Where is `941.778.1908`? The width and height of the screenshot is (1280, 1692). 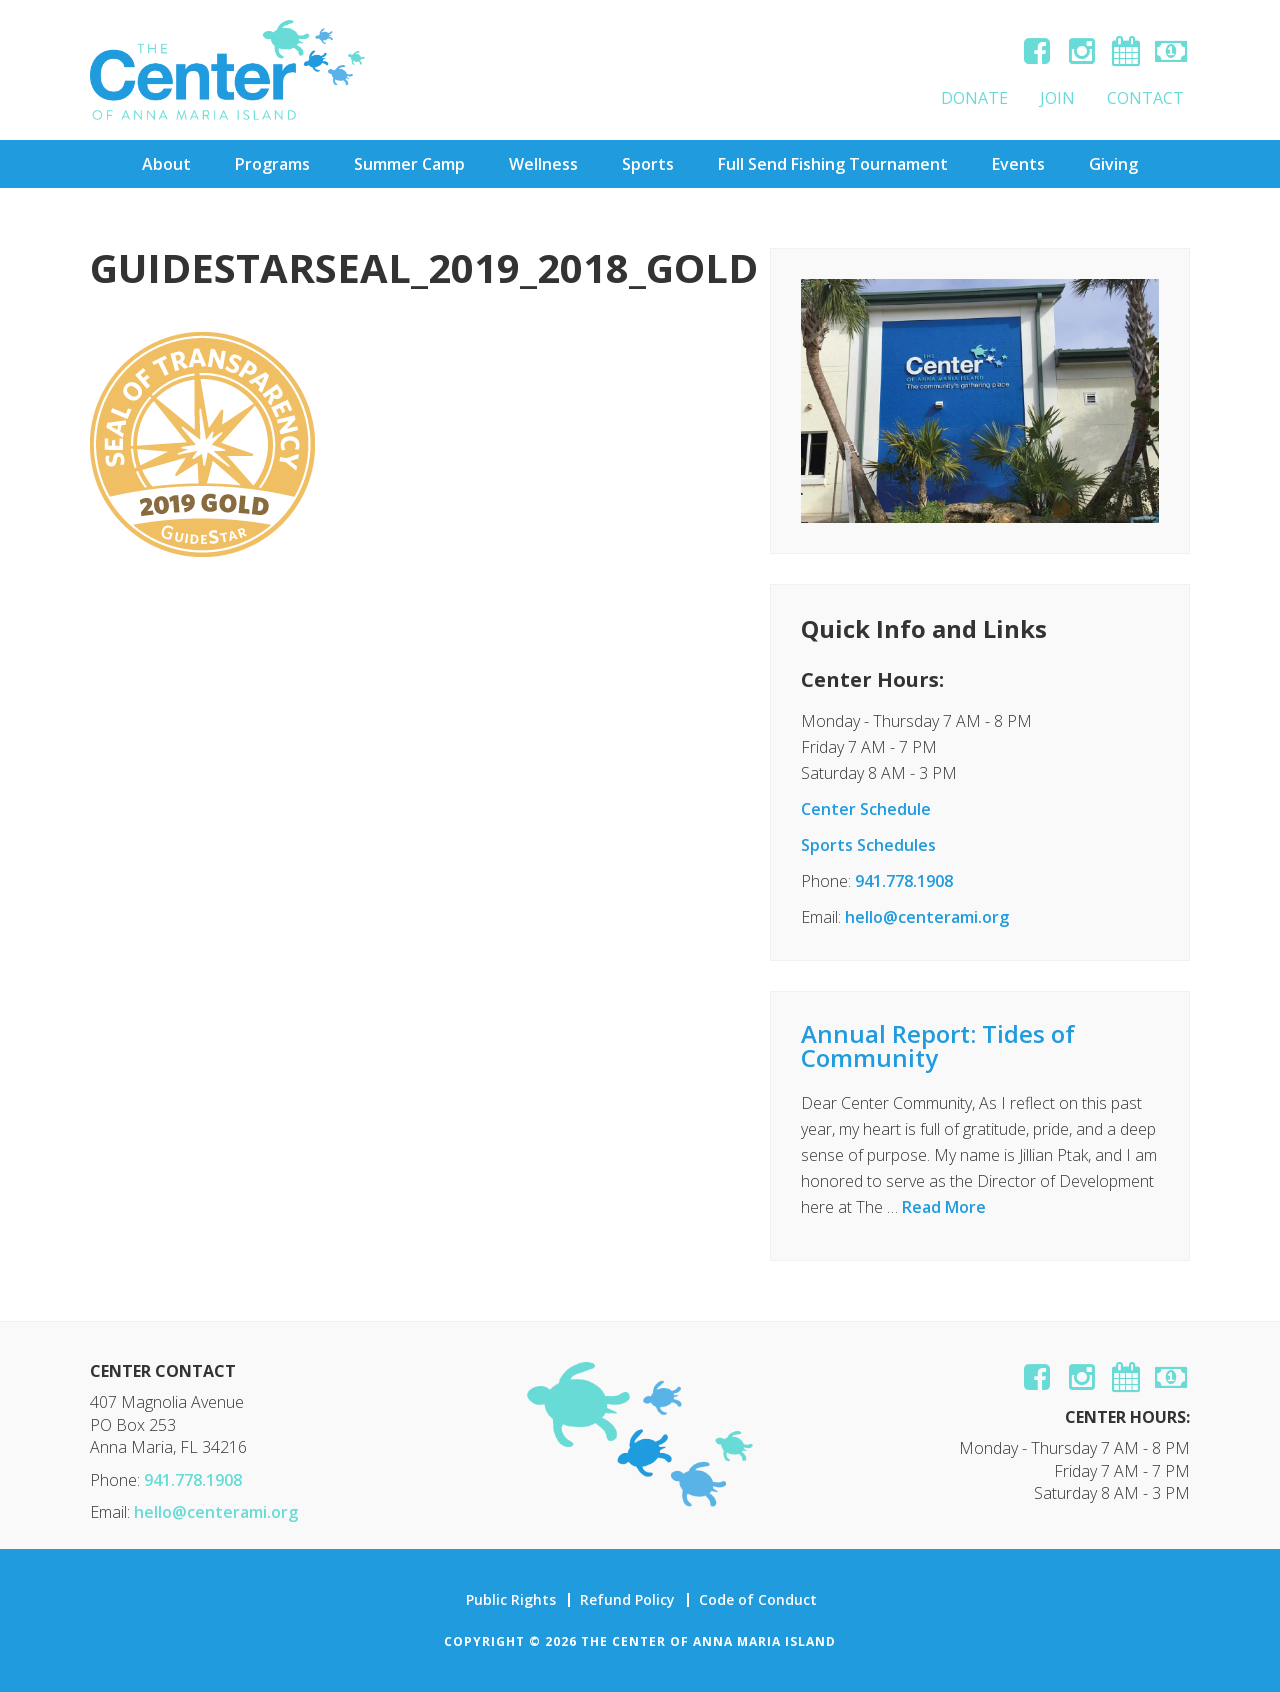 941.778.1908 is located at coordinates (904, 881).